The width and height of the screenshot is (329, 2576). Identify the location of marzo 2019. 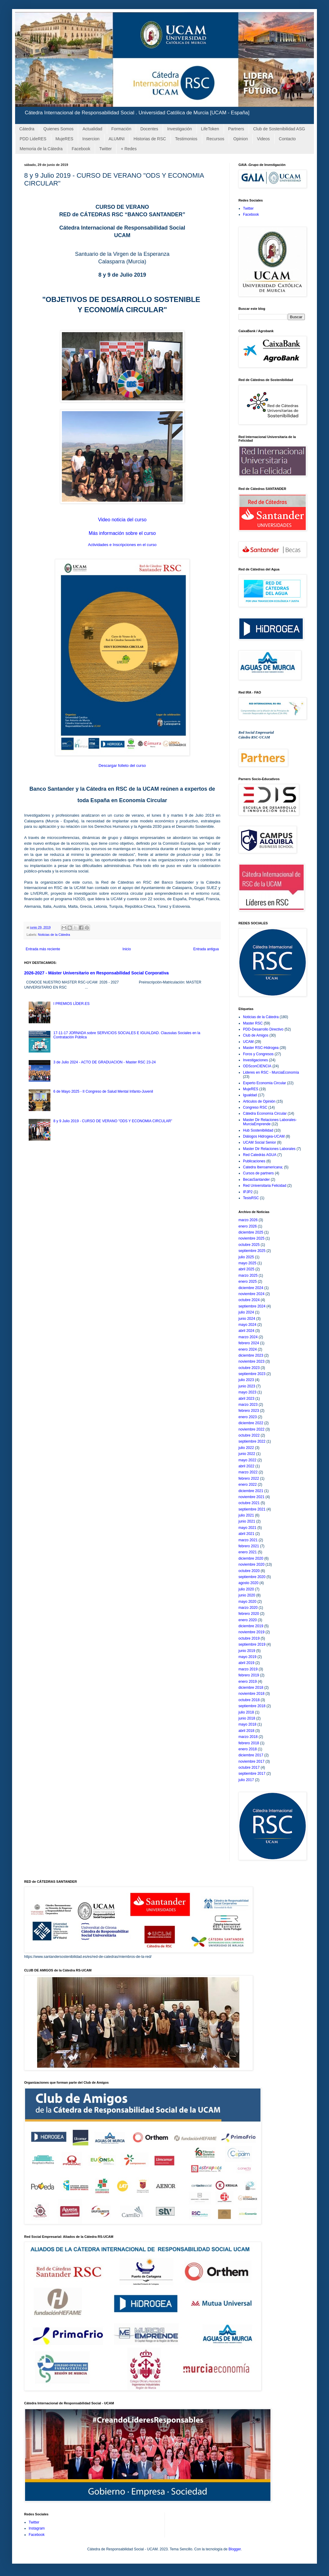
(247, 1669).